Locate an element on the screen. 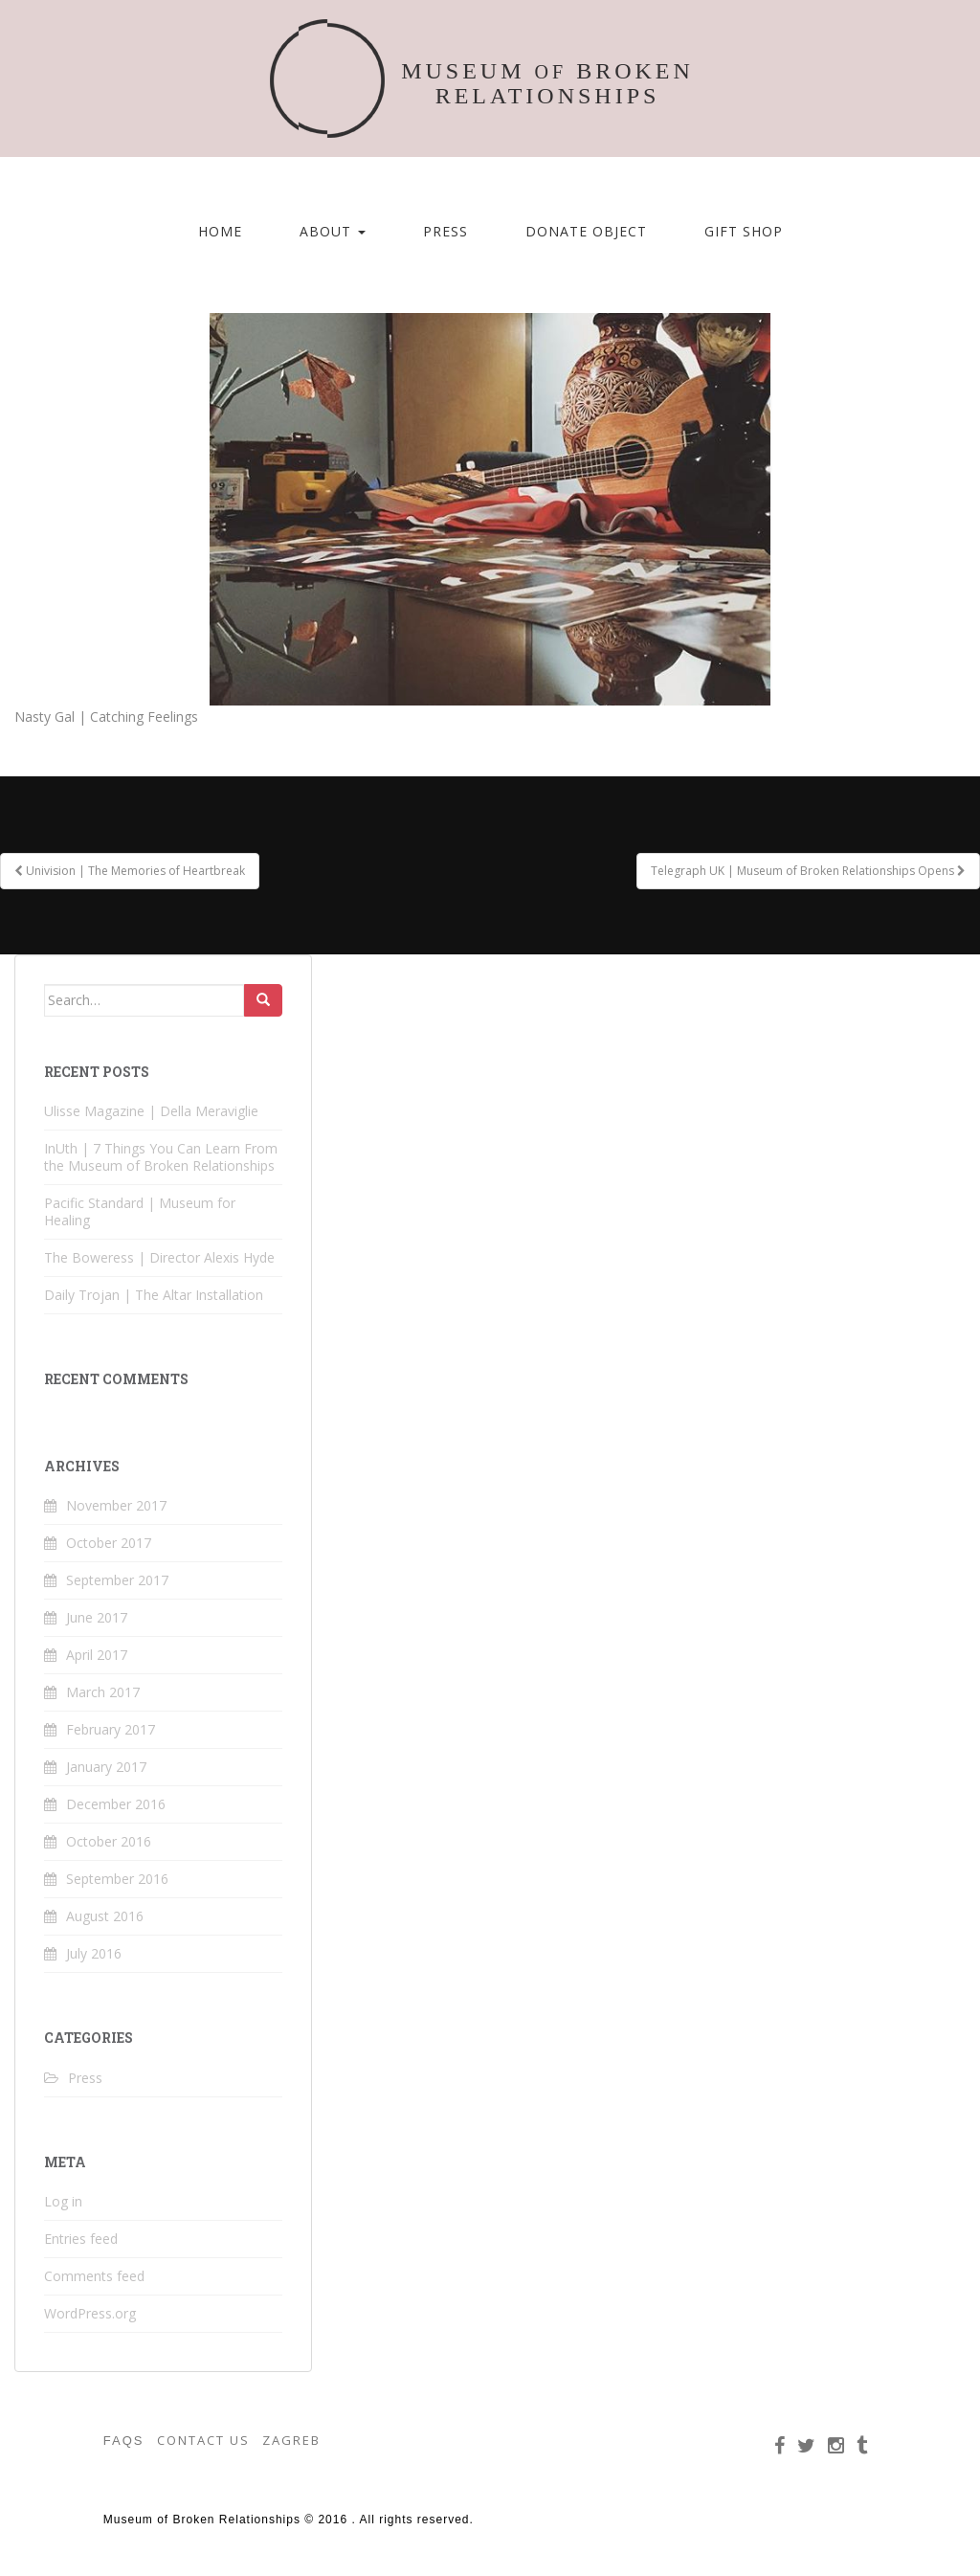  Entries feed is located at coordinates (81, 2238).